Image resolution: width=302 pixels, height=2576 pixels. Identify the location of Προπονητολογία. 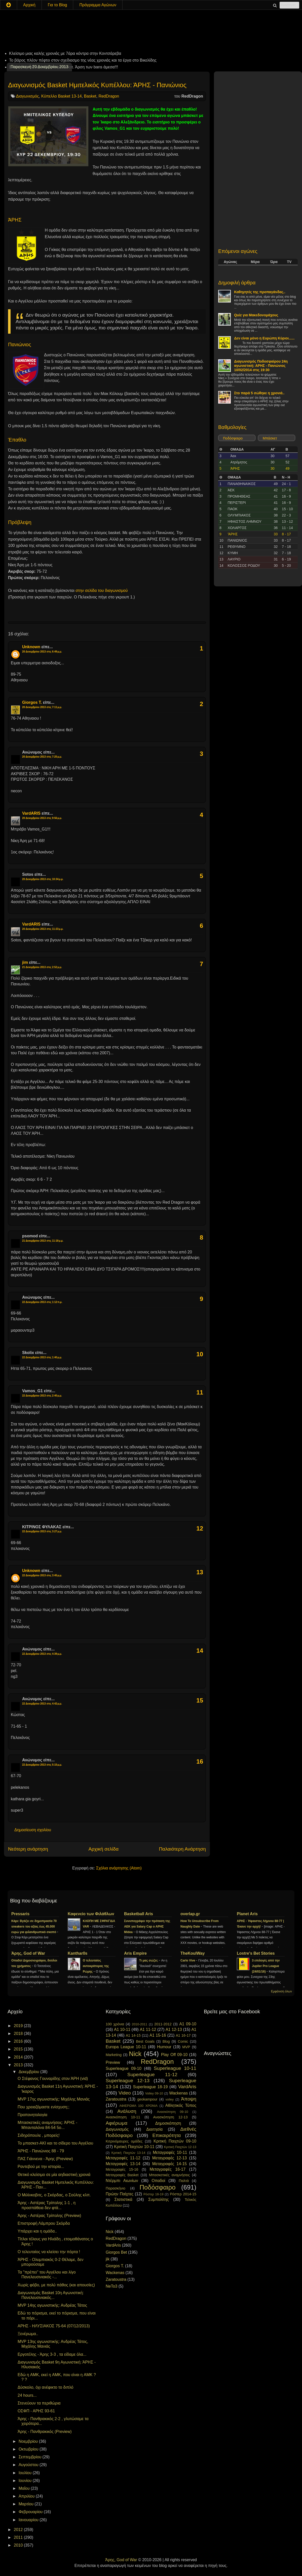
(32, 2115).